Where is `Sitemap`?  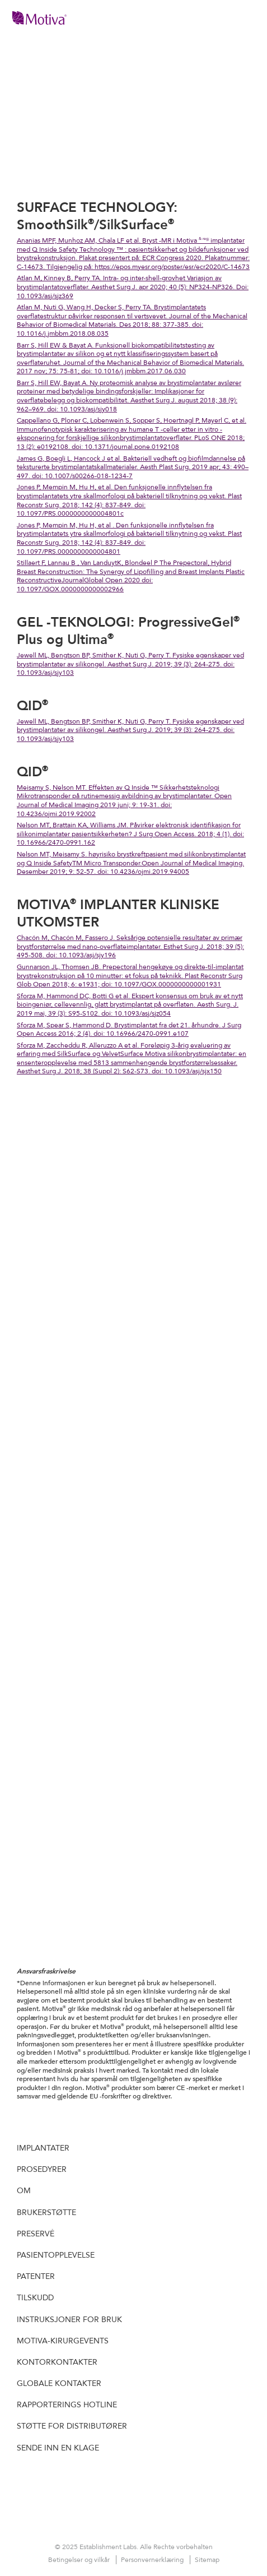
Sitemap is located at coordinates (207, 2559).